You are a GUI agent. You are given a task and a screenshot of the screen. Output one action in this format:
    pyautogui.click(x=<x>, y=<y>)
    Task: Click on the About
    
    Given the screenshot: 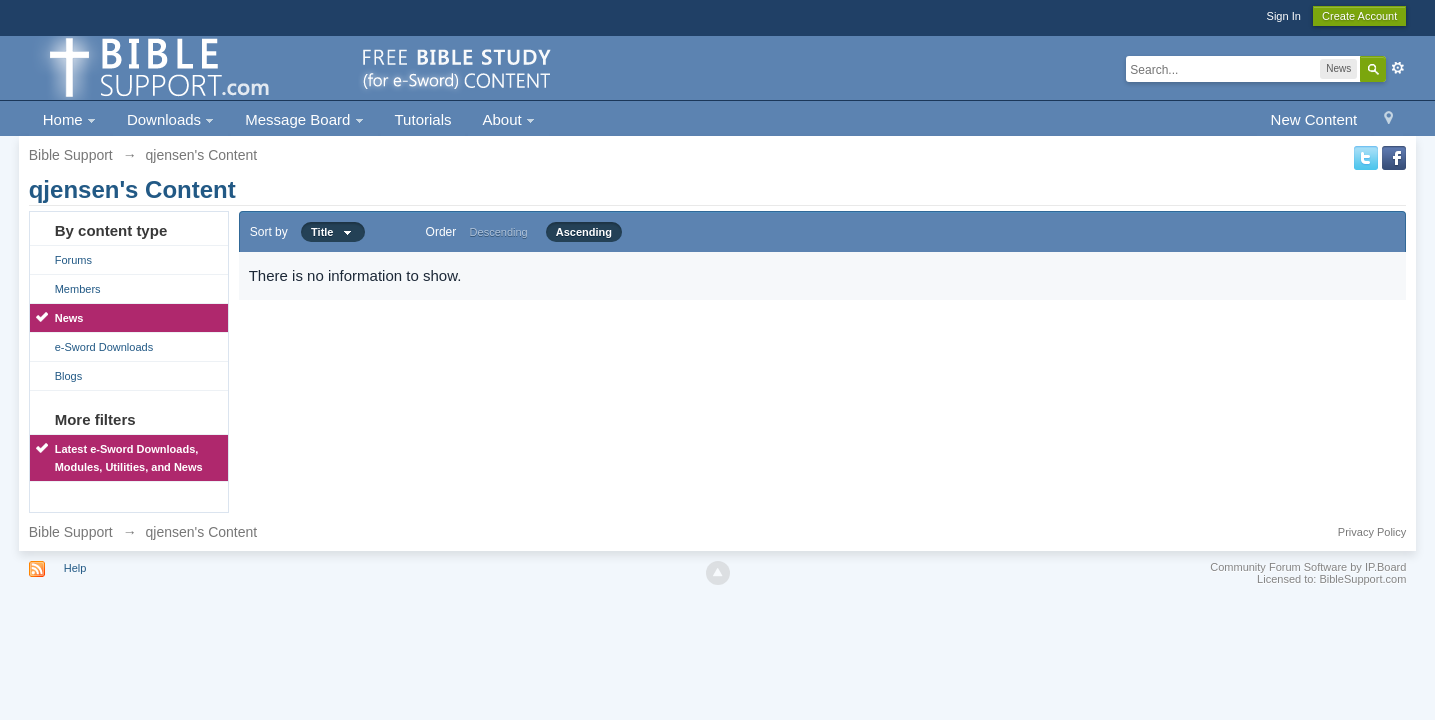 What is the action you would take?
    pyautogui.click(x=508, y=119)
    